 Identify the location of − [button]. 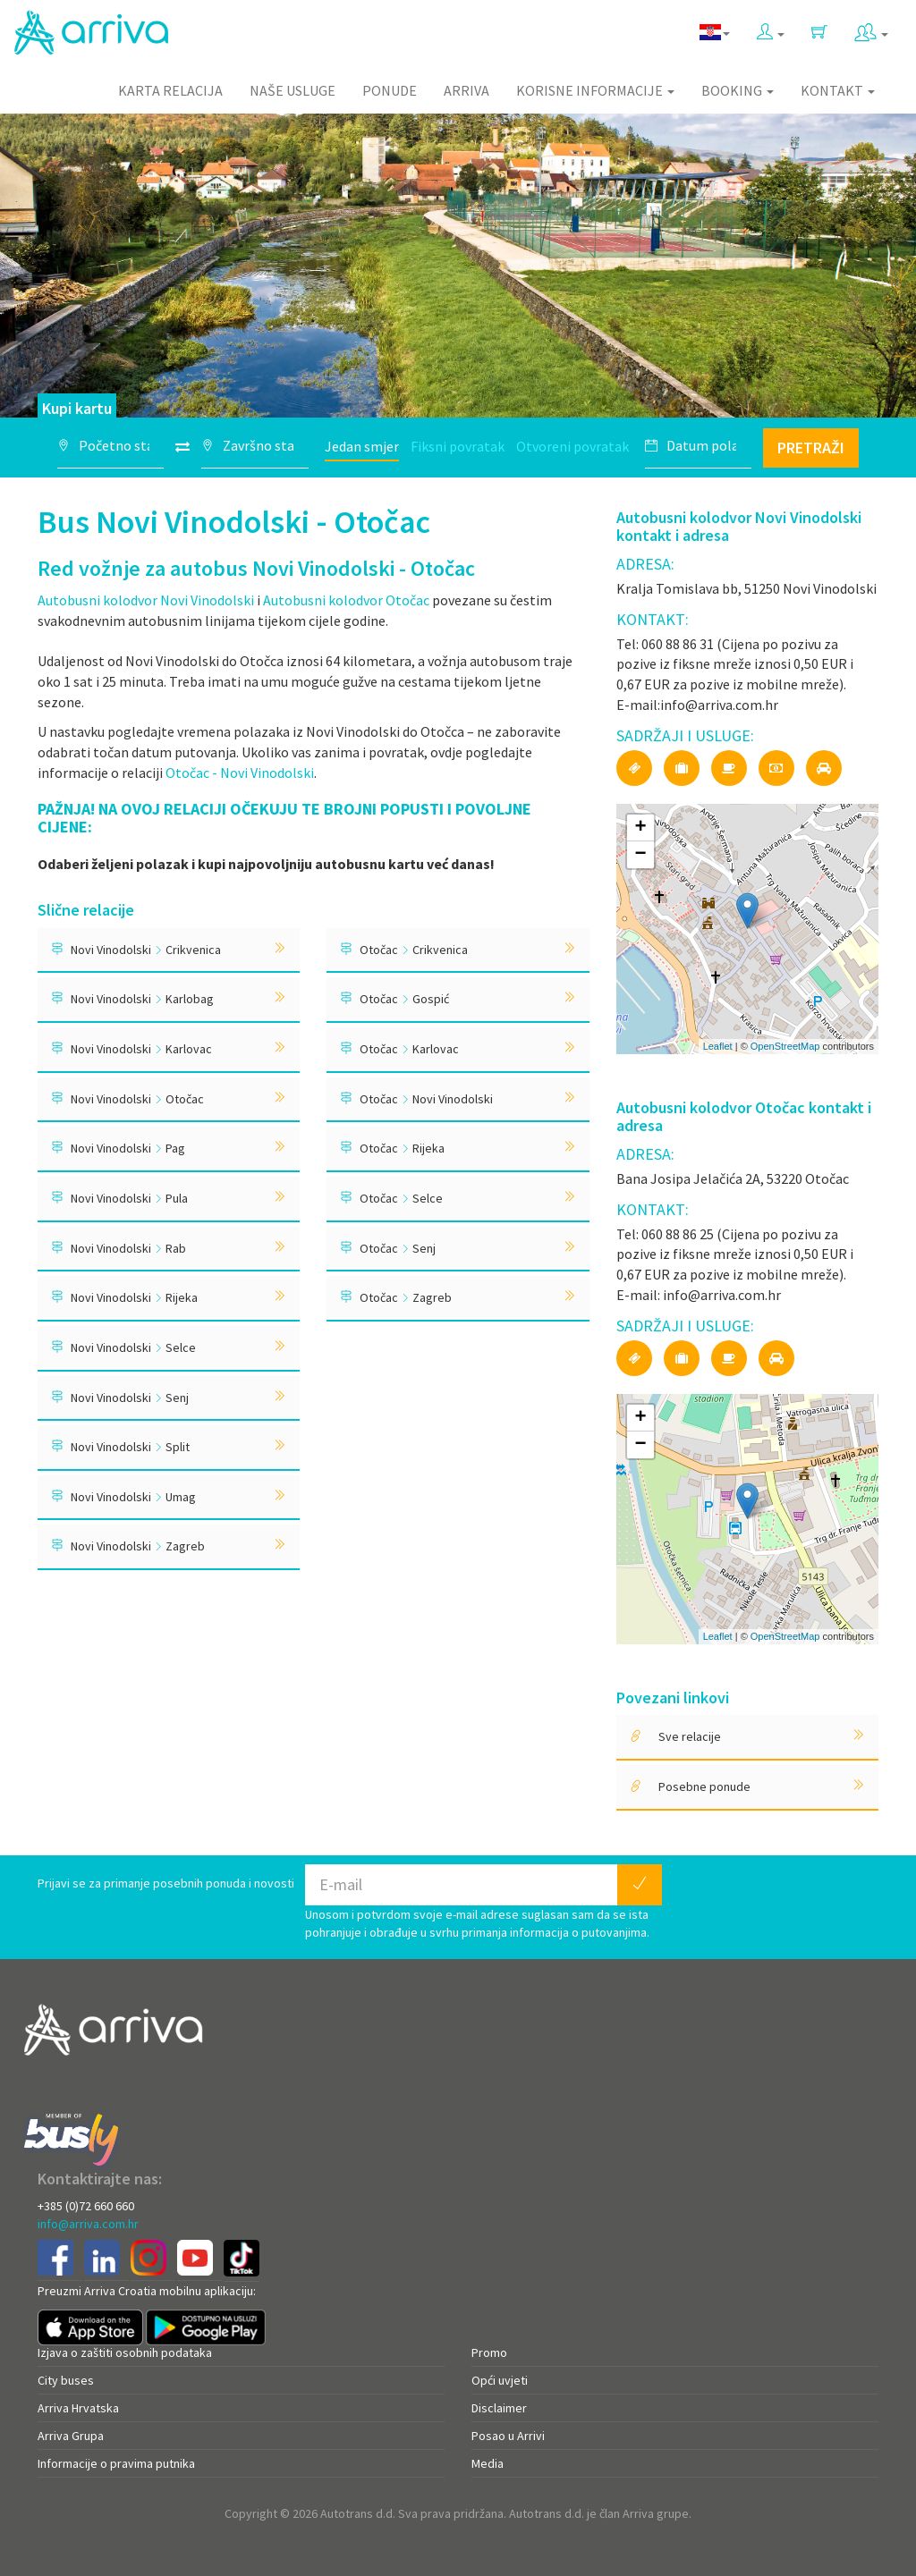
(641, 854).